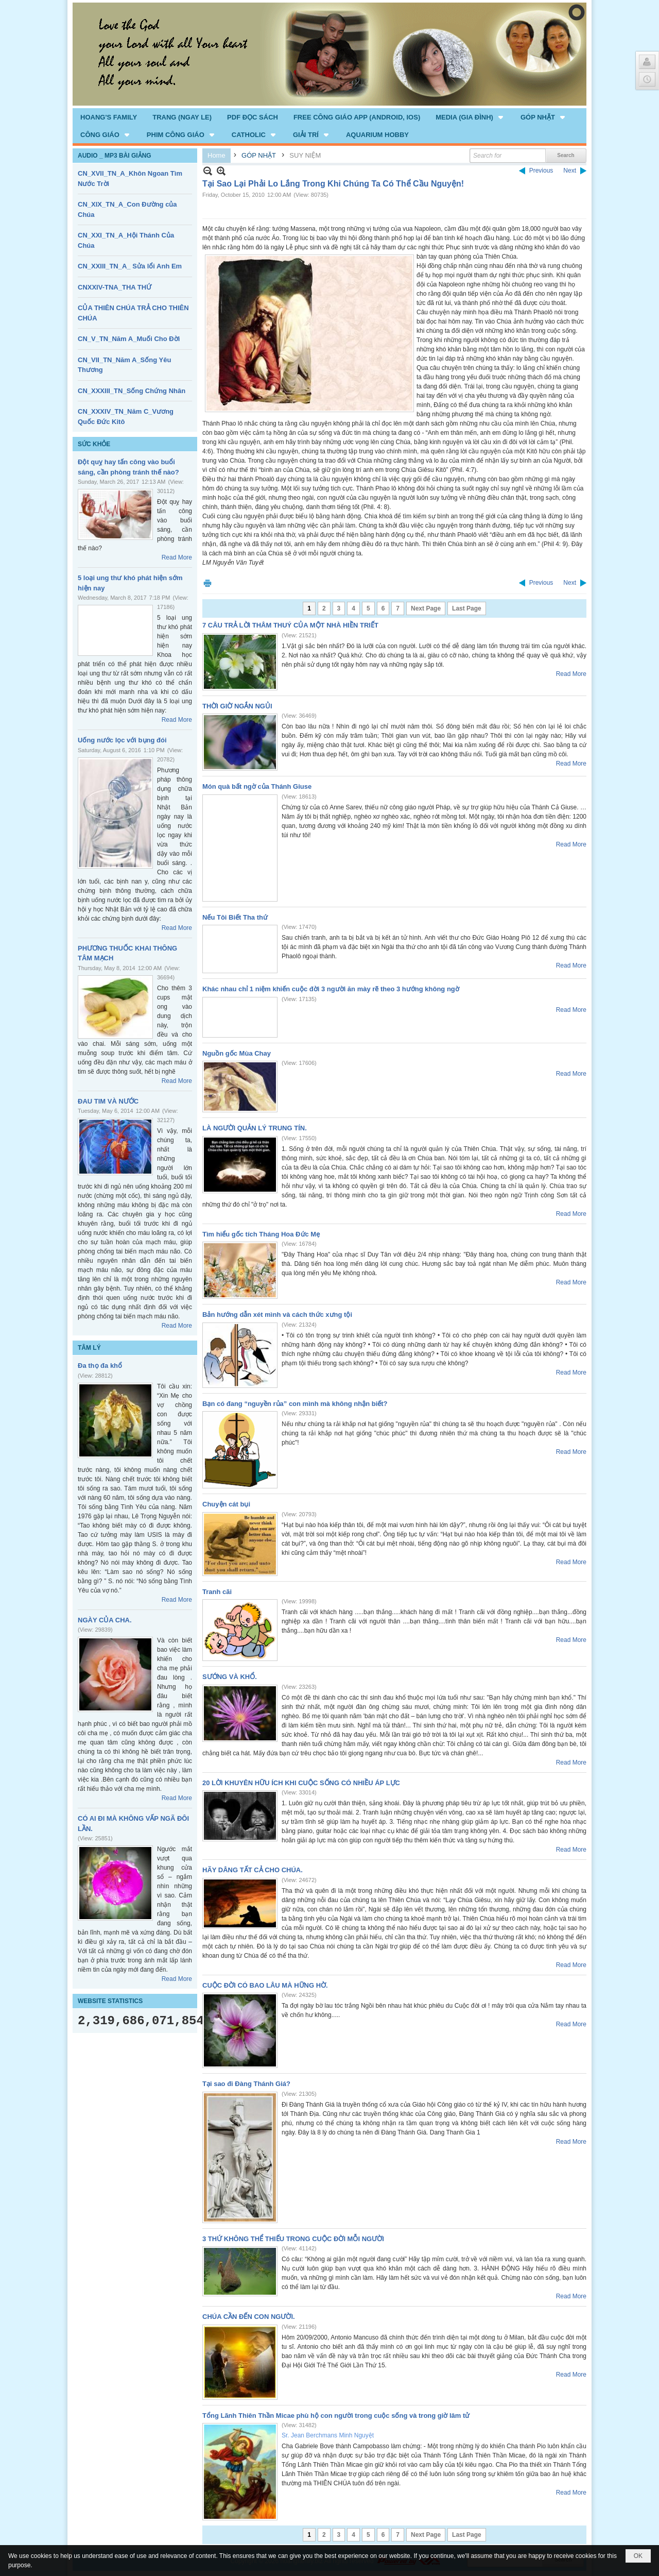 This screenshot has height=2576, width=659. I want to click on Print, so click(207, 583).